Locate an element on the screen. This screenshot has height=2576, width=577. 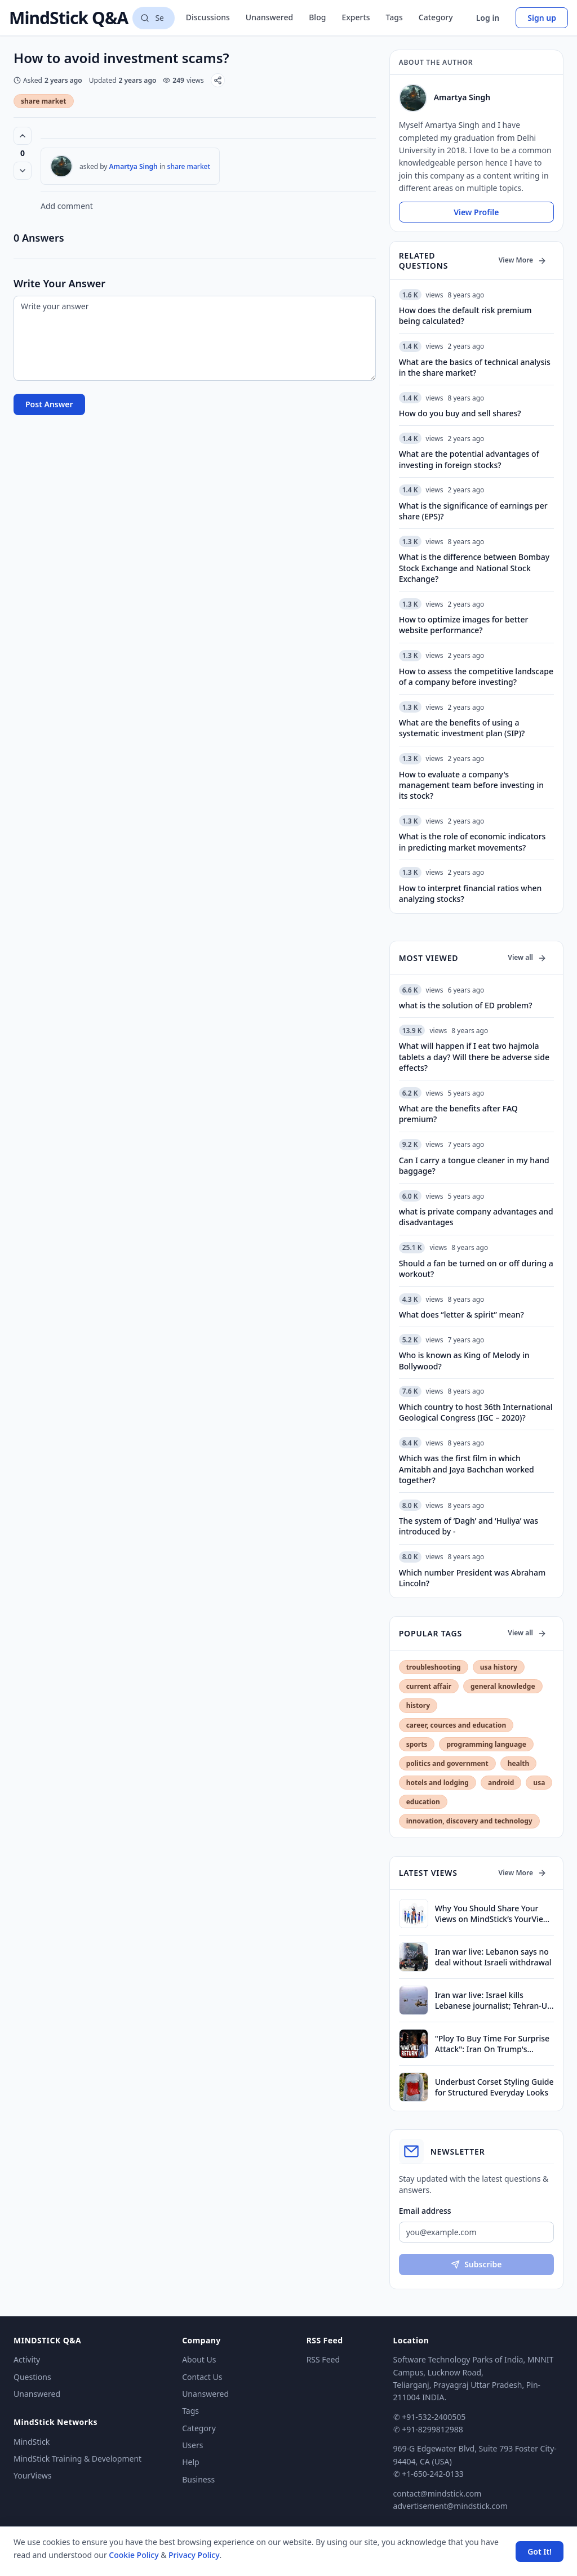
Cookie Policy is located at coordinates (133, 2555).